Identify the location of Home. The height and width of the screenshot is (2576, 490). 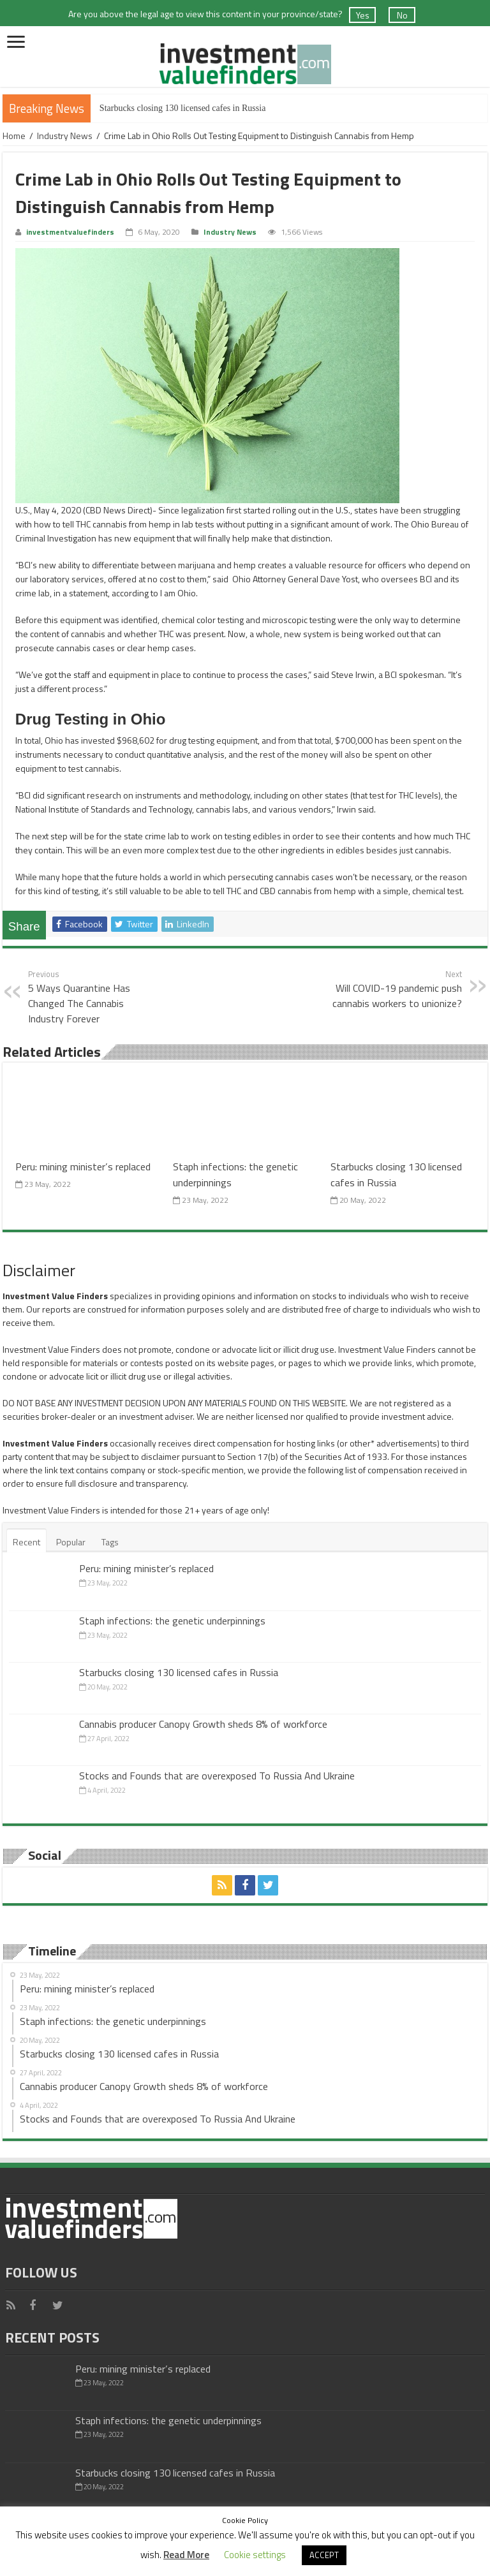
(14, 135).